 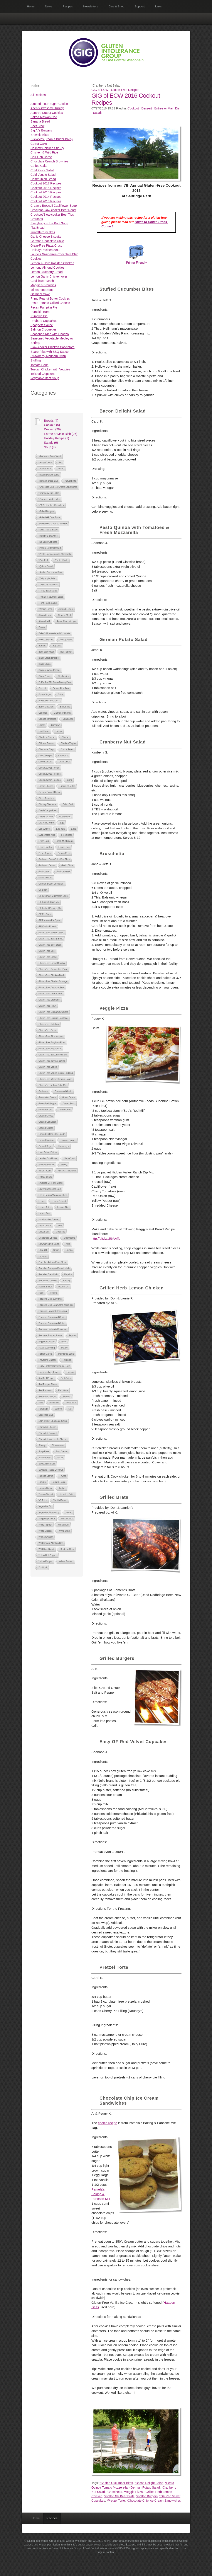 I want to click on Crockpot/Slow-cooker Beef Roast, so click(x=53, y=210).